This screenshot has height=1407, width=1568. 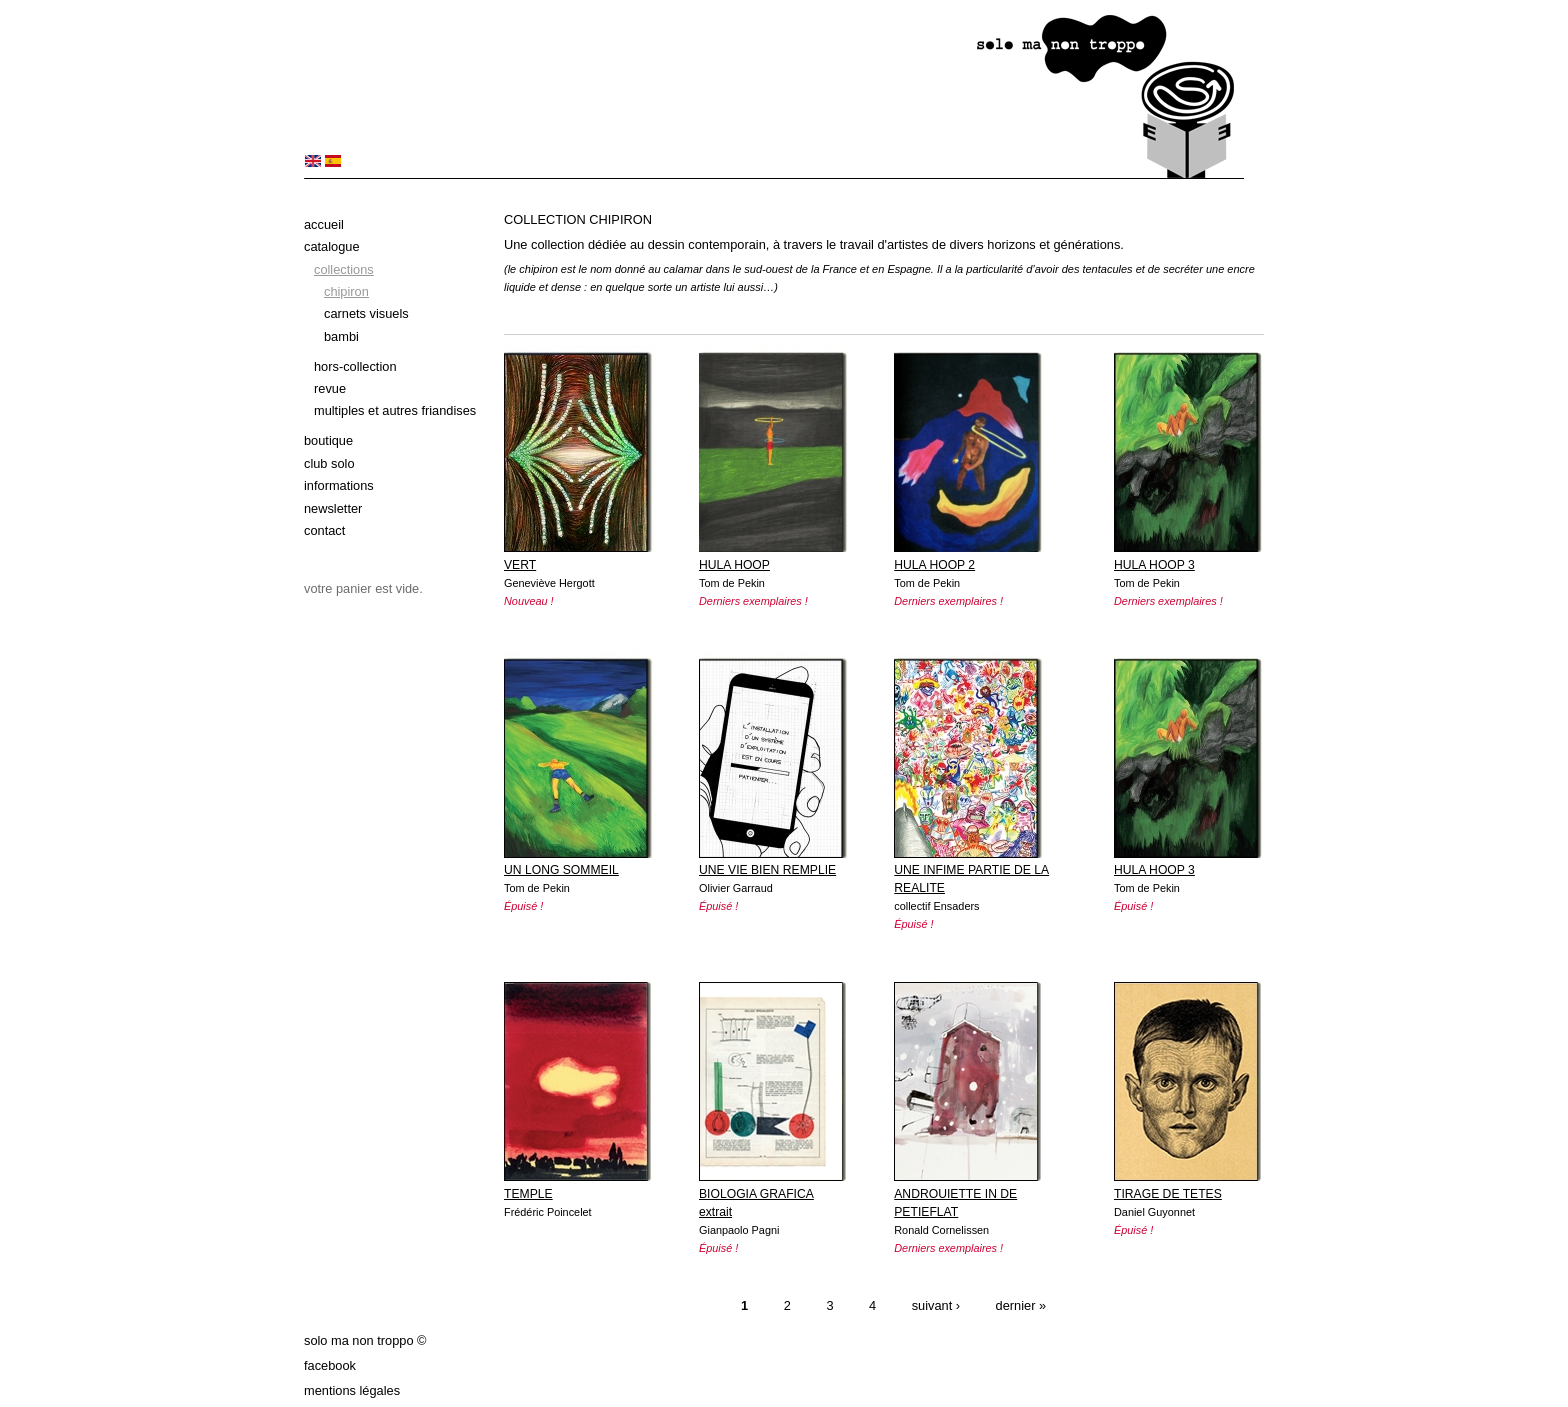 What do you see at coordinates (324, 224) in the screenshot?
I see `Accueil` at bounding box center [324, 224].